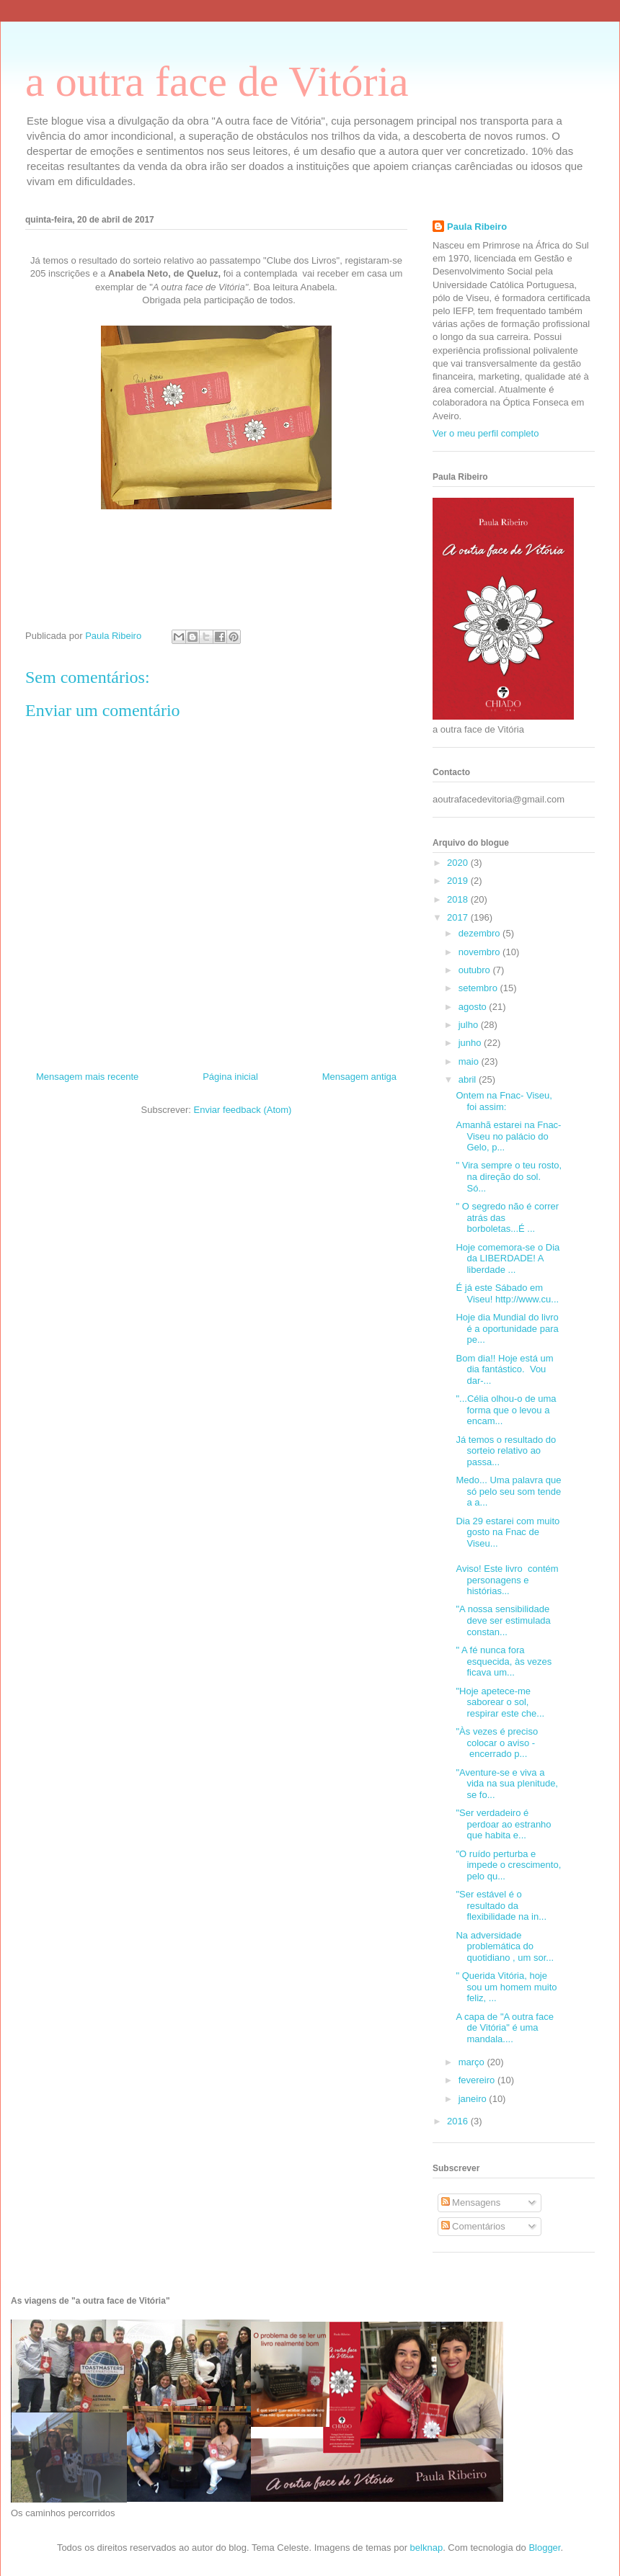 The image size is (620, 2576). Describe the element at coordinates (506, 1409) in the screenshot. I see `"...Célia olhou-o de uma forma que o levou a encam...` at that location.